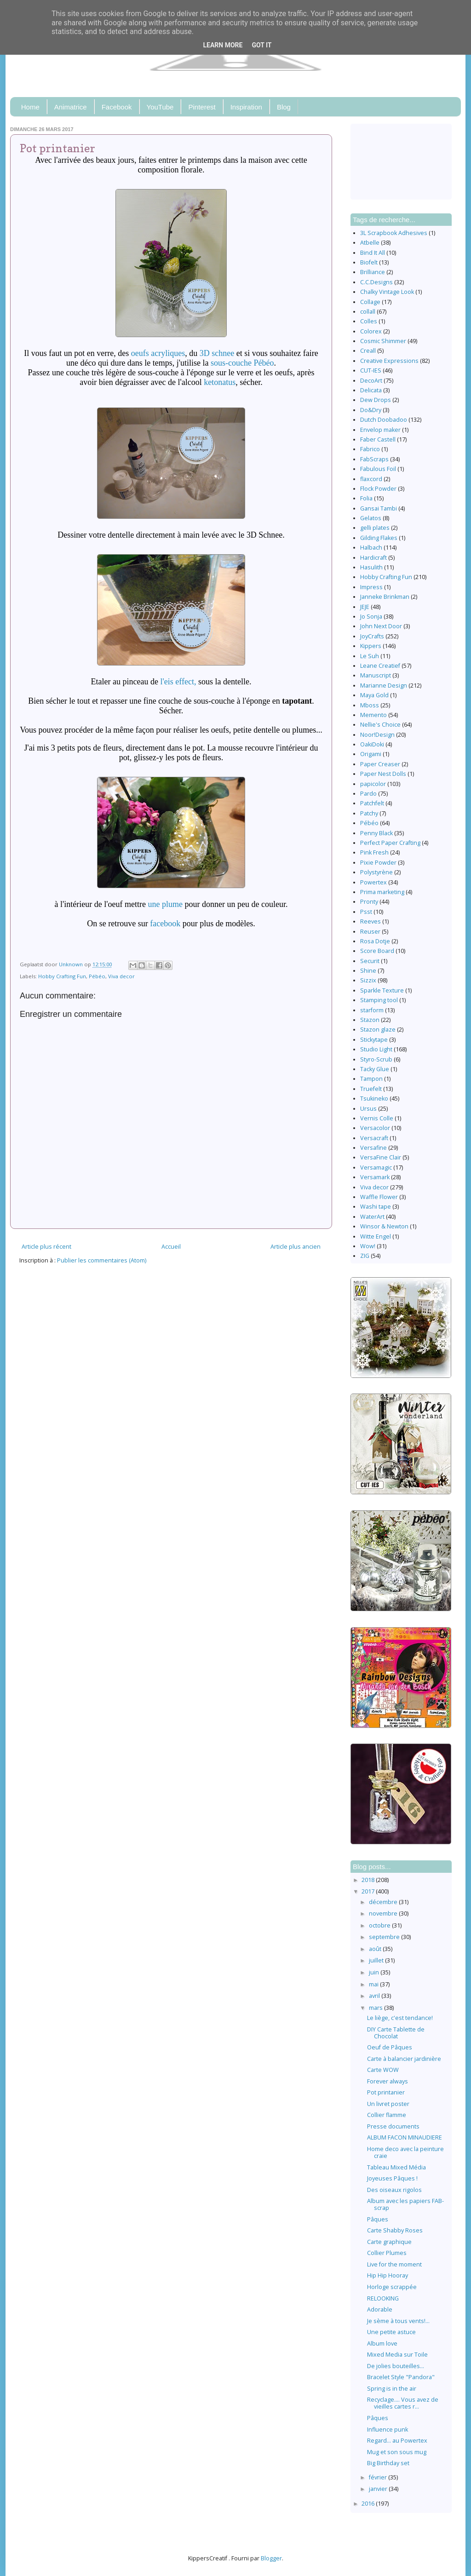  I want to click on Polystyrène, so click(376, 872).